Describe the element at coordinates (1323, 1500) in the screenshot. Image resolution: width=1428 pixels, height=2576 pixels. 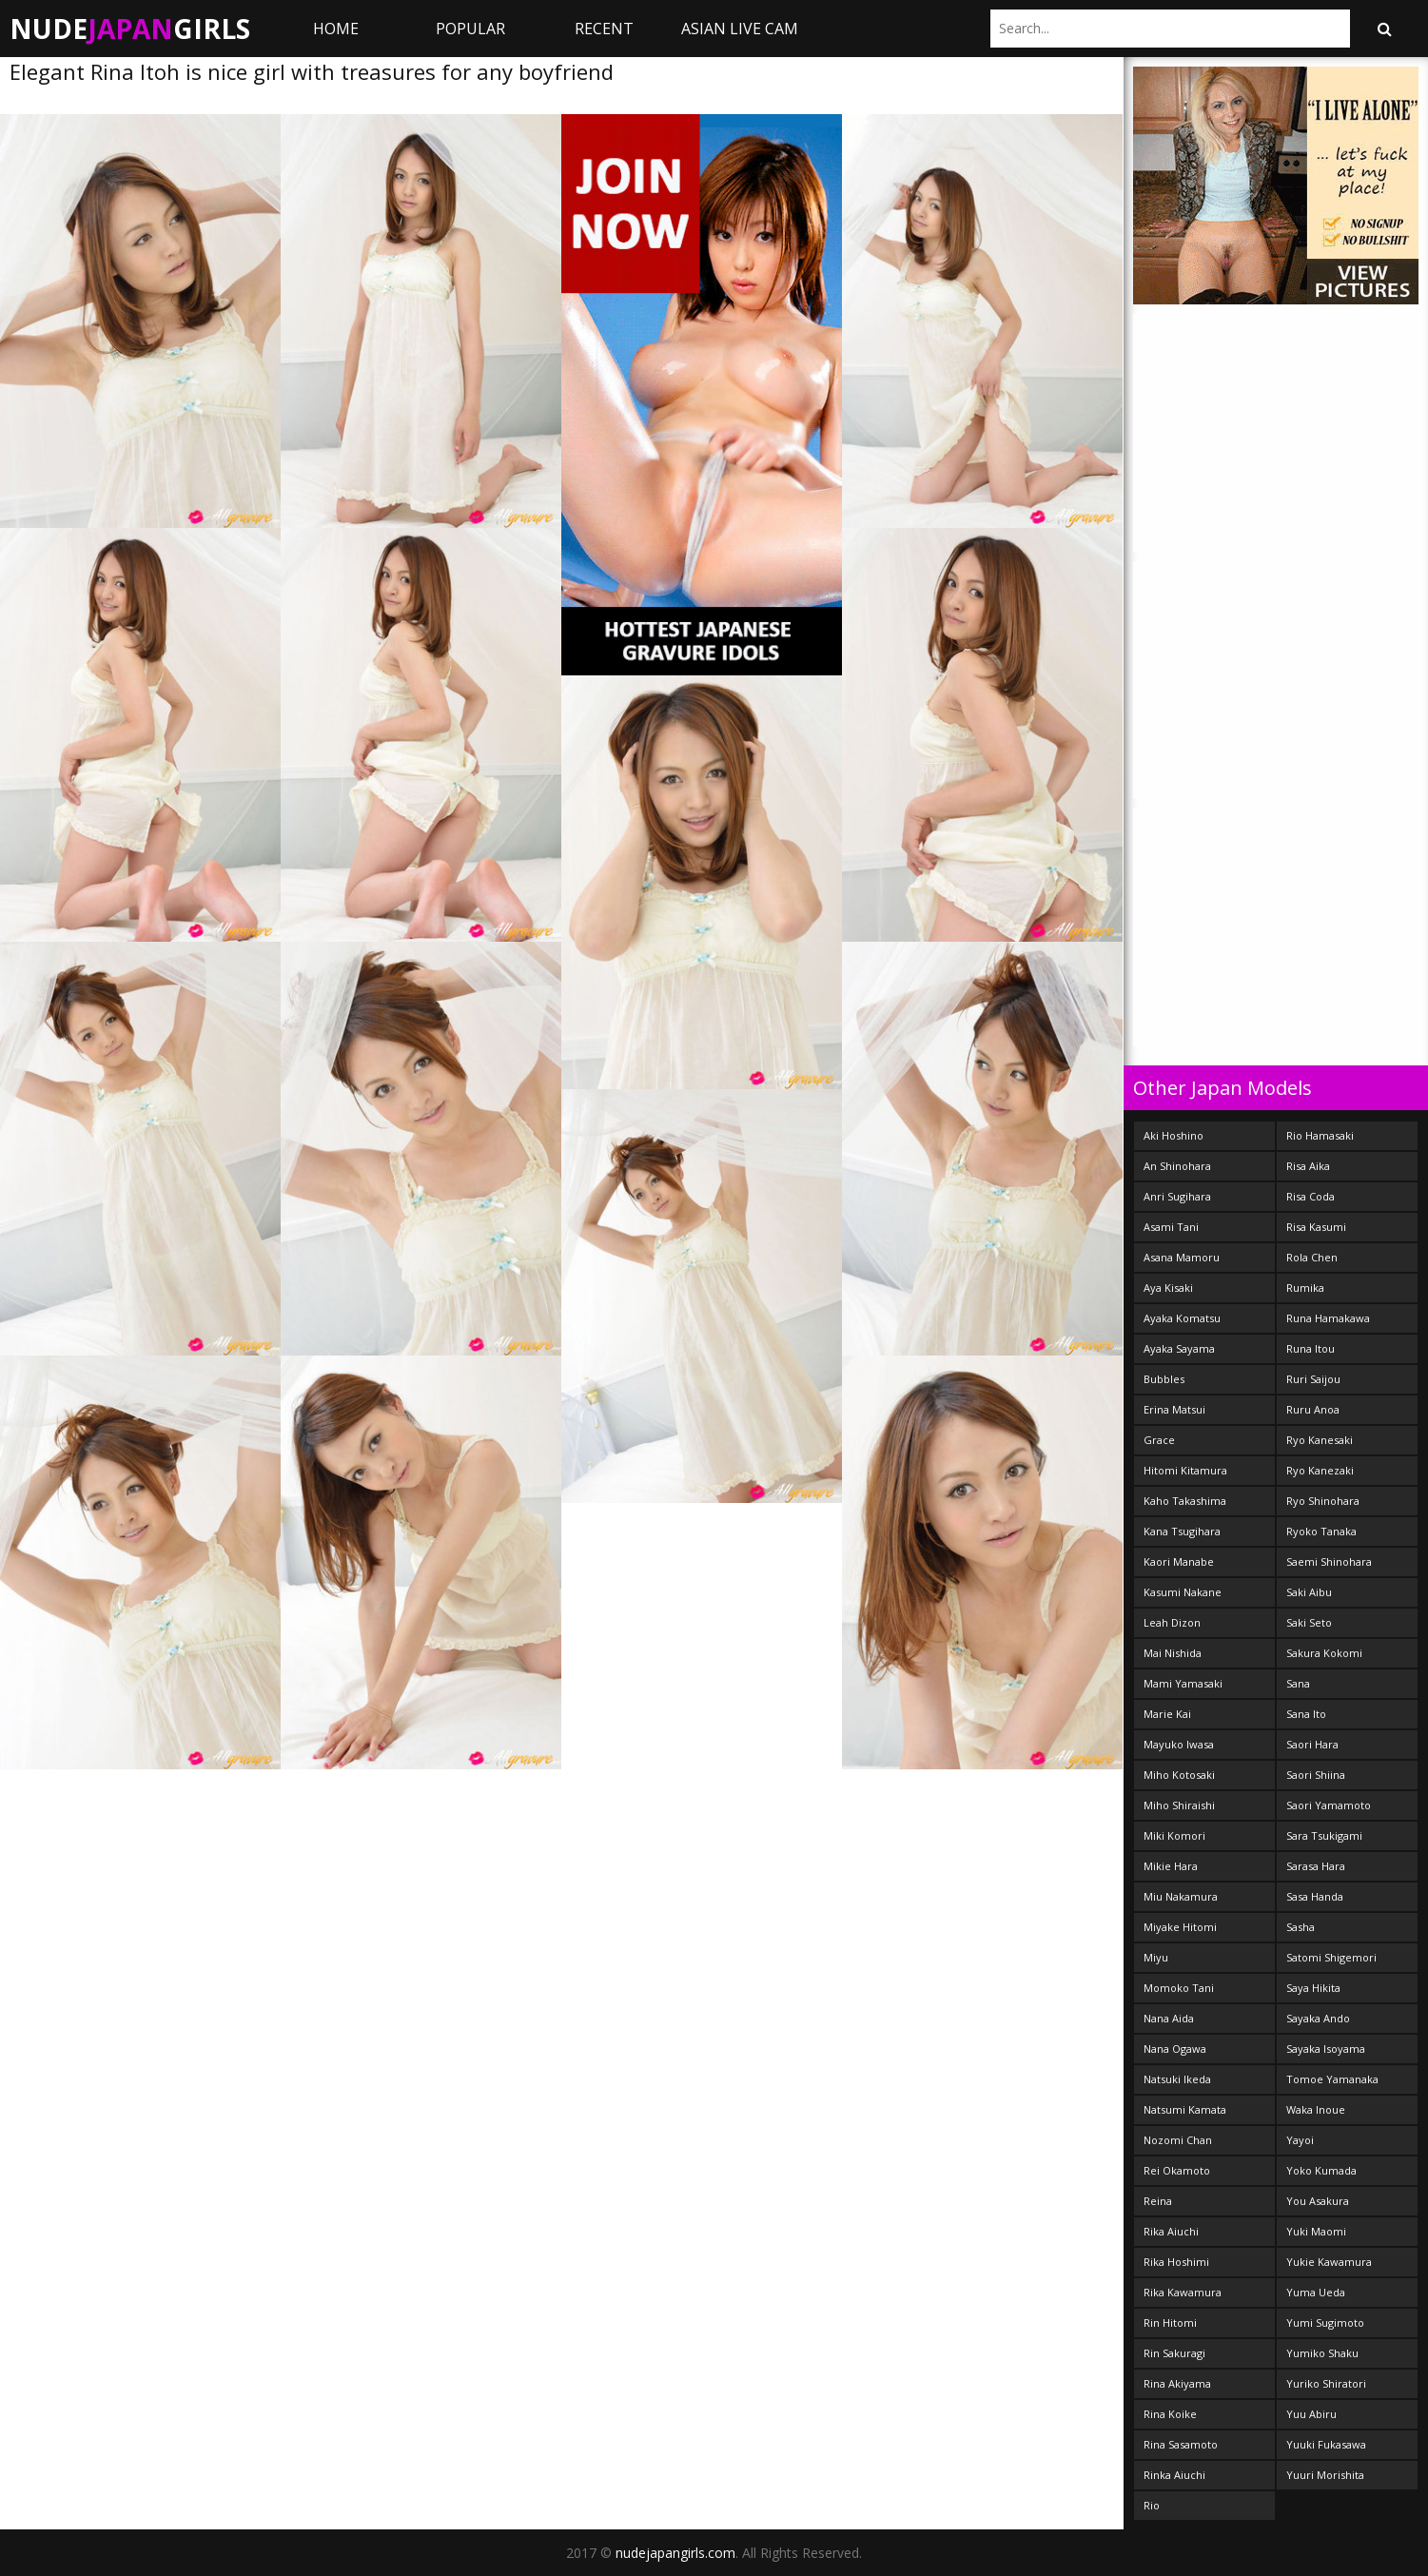
I see `Ryo Shinohara` at that location.